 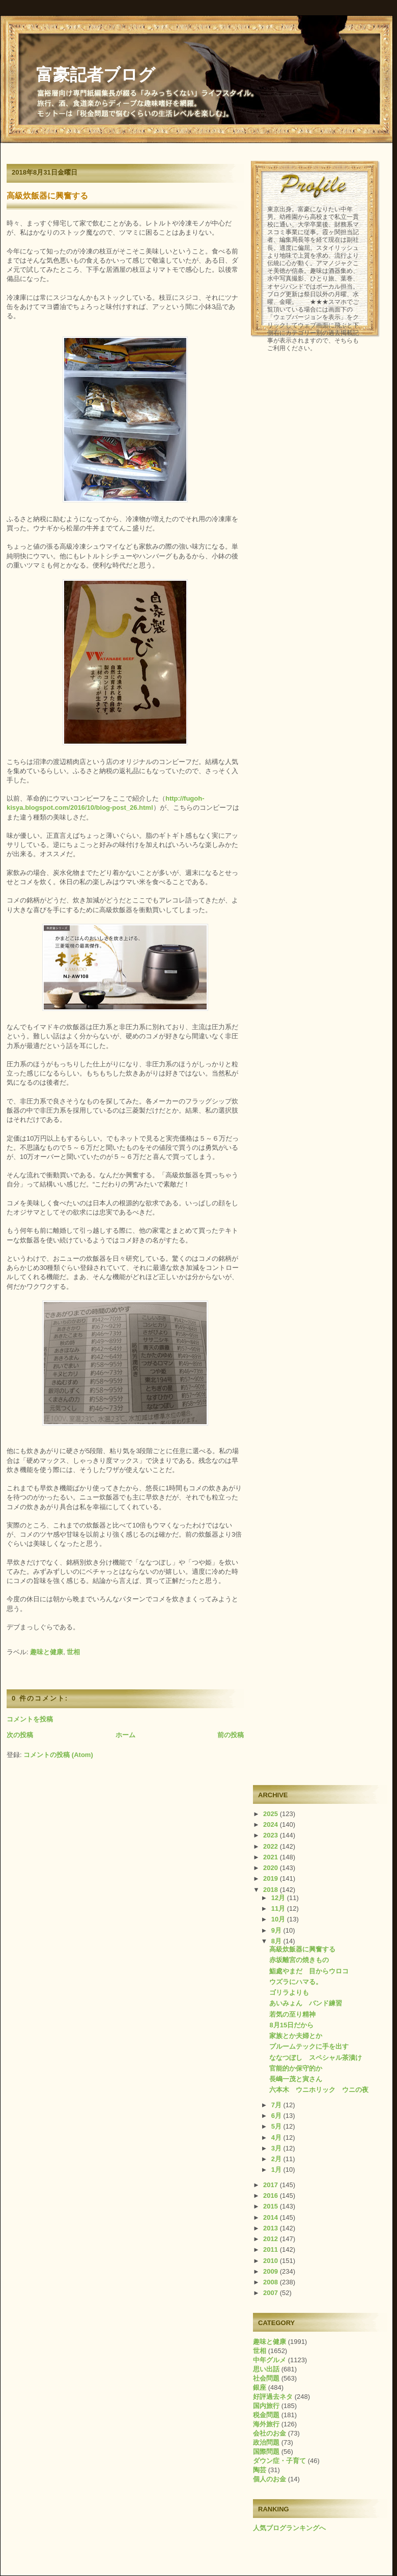 What do you see at coordinates (277, 1941) in the screenshot?
I see `8月` at bounding box center [277, 1941].